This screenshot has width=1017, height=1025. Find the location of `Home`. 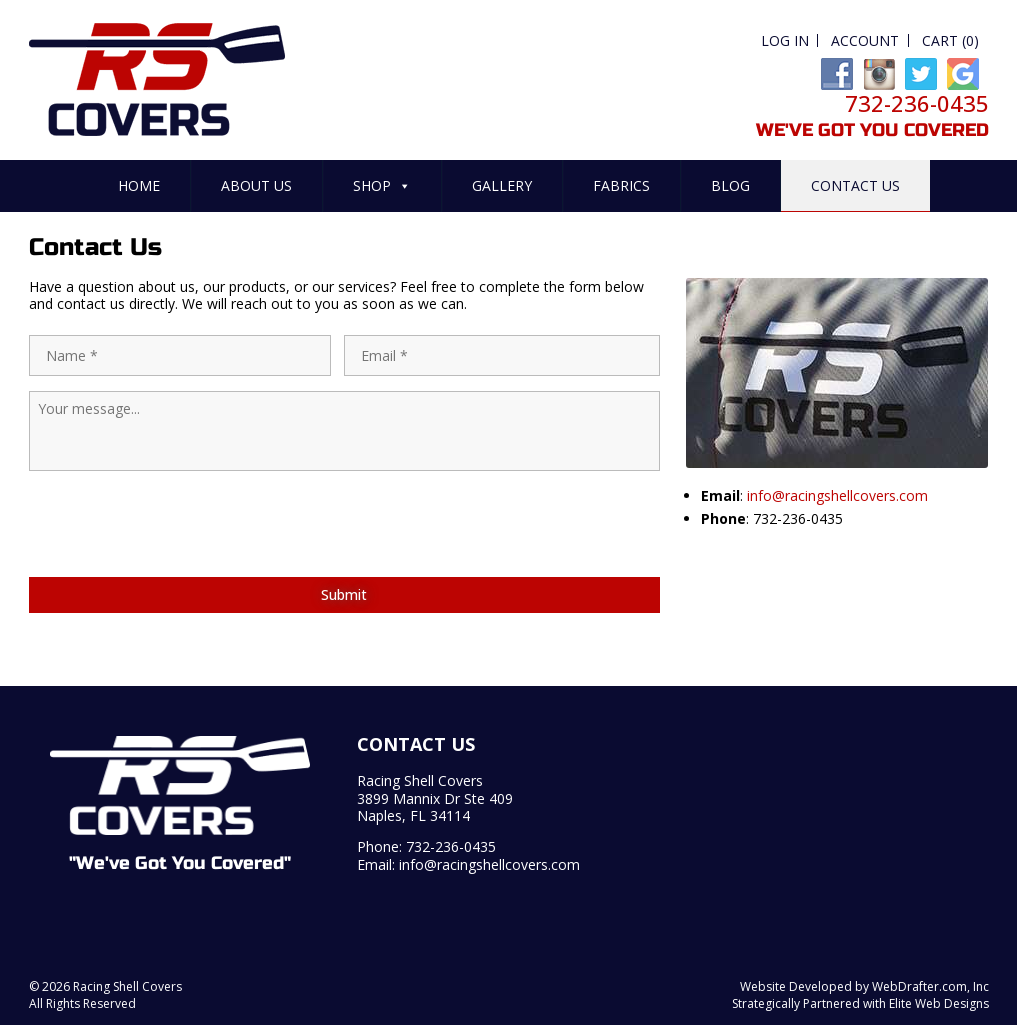

Home is located at coordinates (139, 185).